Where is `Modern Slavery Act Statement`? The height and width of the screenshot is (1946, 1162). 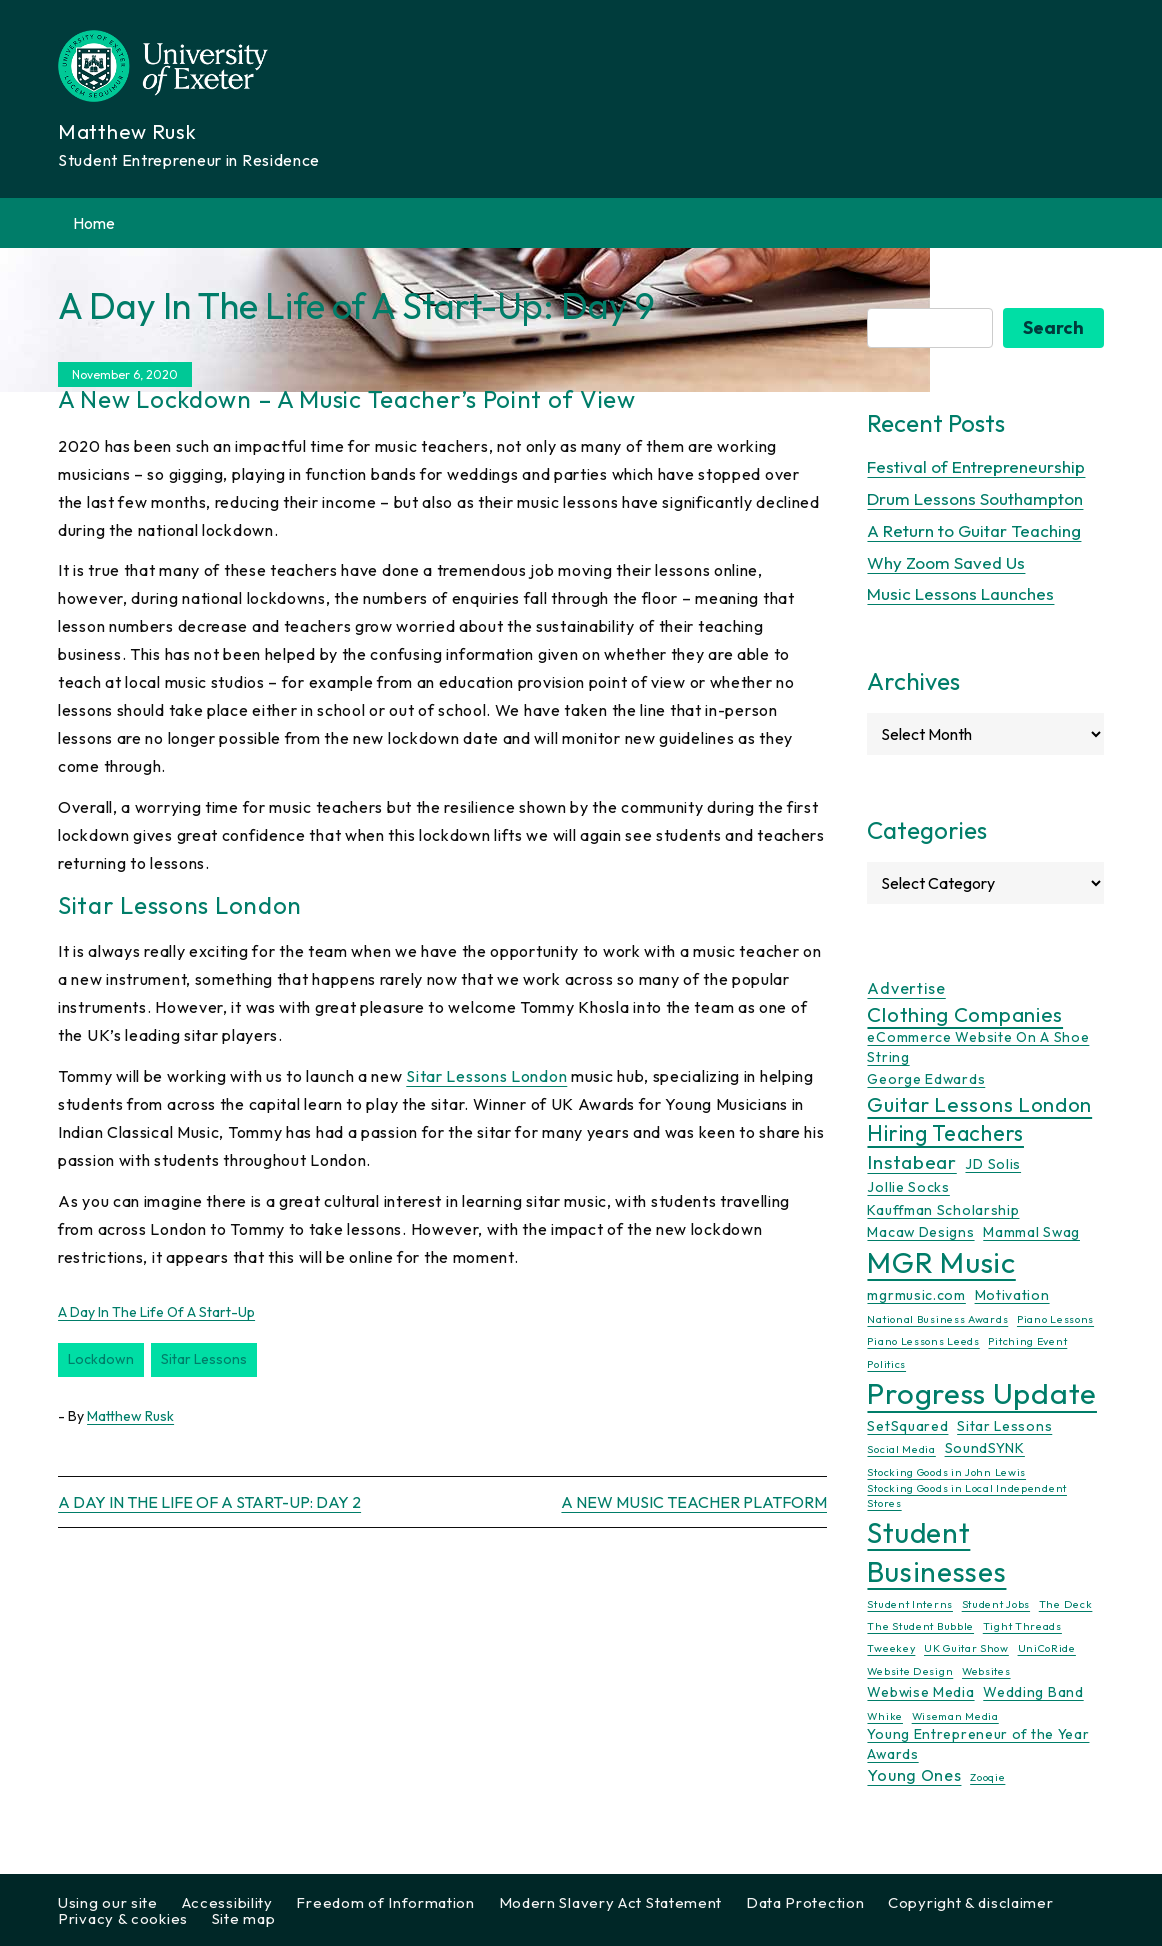
Modern Slavery Act Statement is located at coordinates (611, 1902).